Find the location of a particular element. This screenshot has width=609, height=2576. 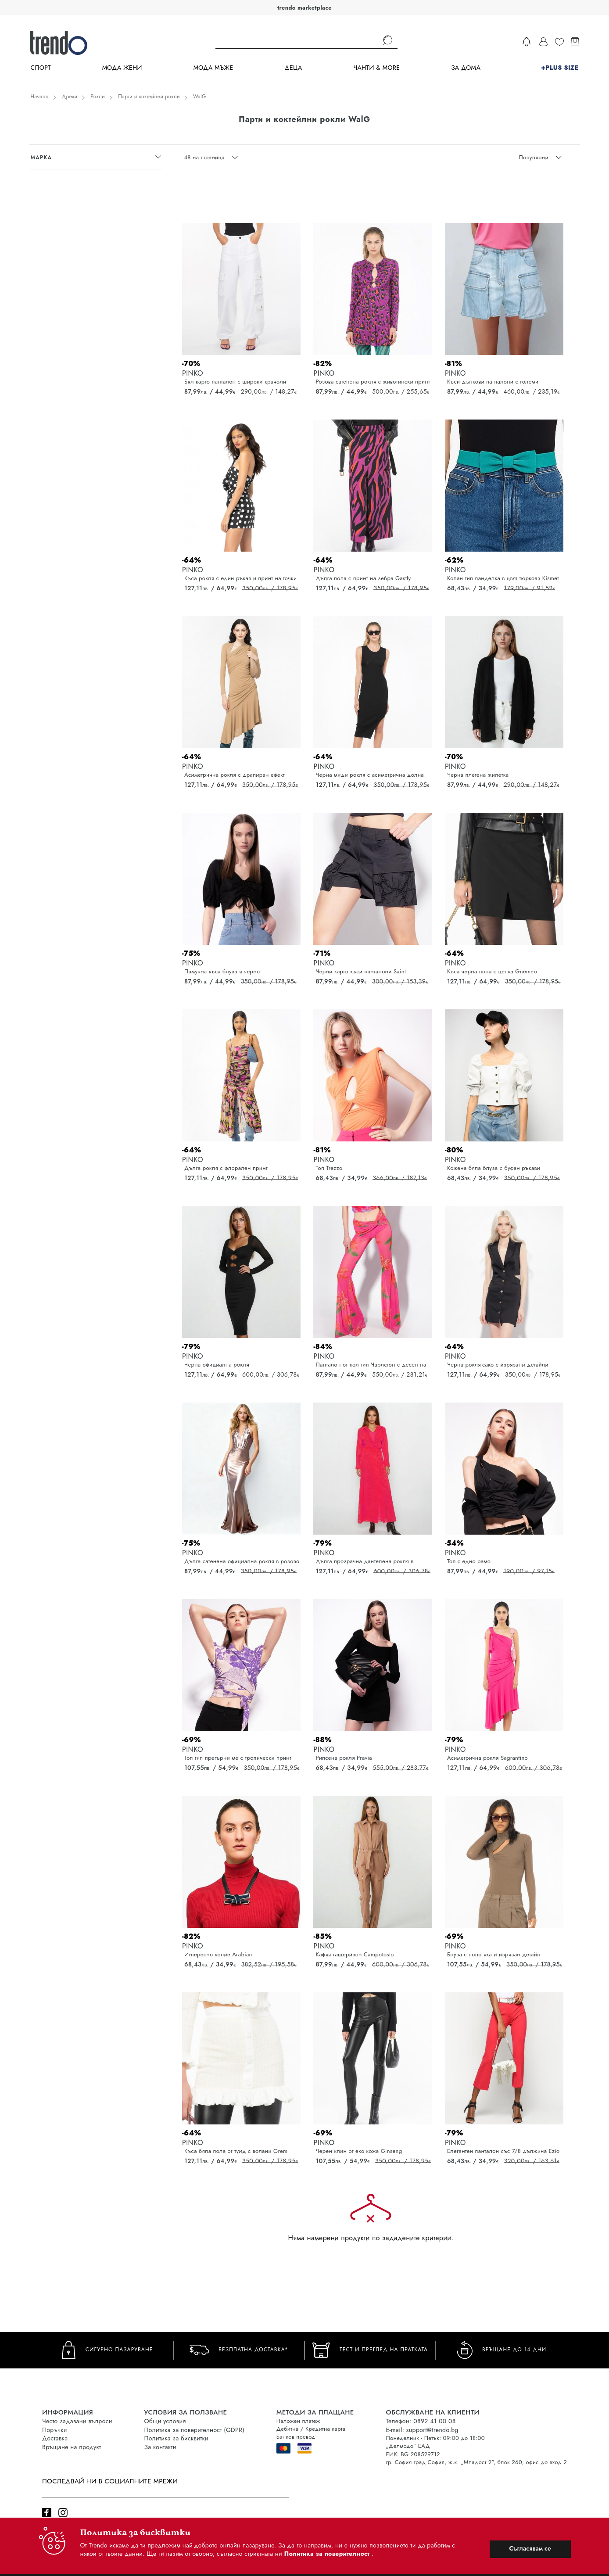

Мода Жени is located at coordinates (122, 68).